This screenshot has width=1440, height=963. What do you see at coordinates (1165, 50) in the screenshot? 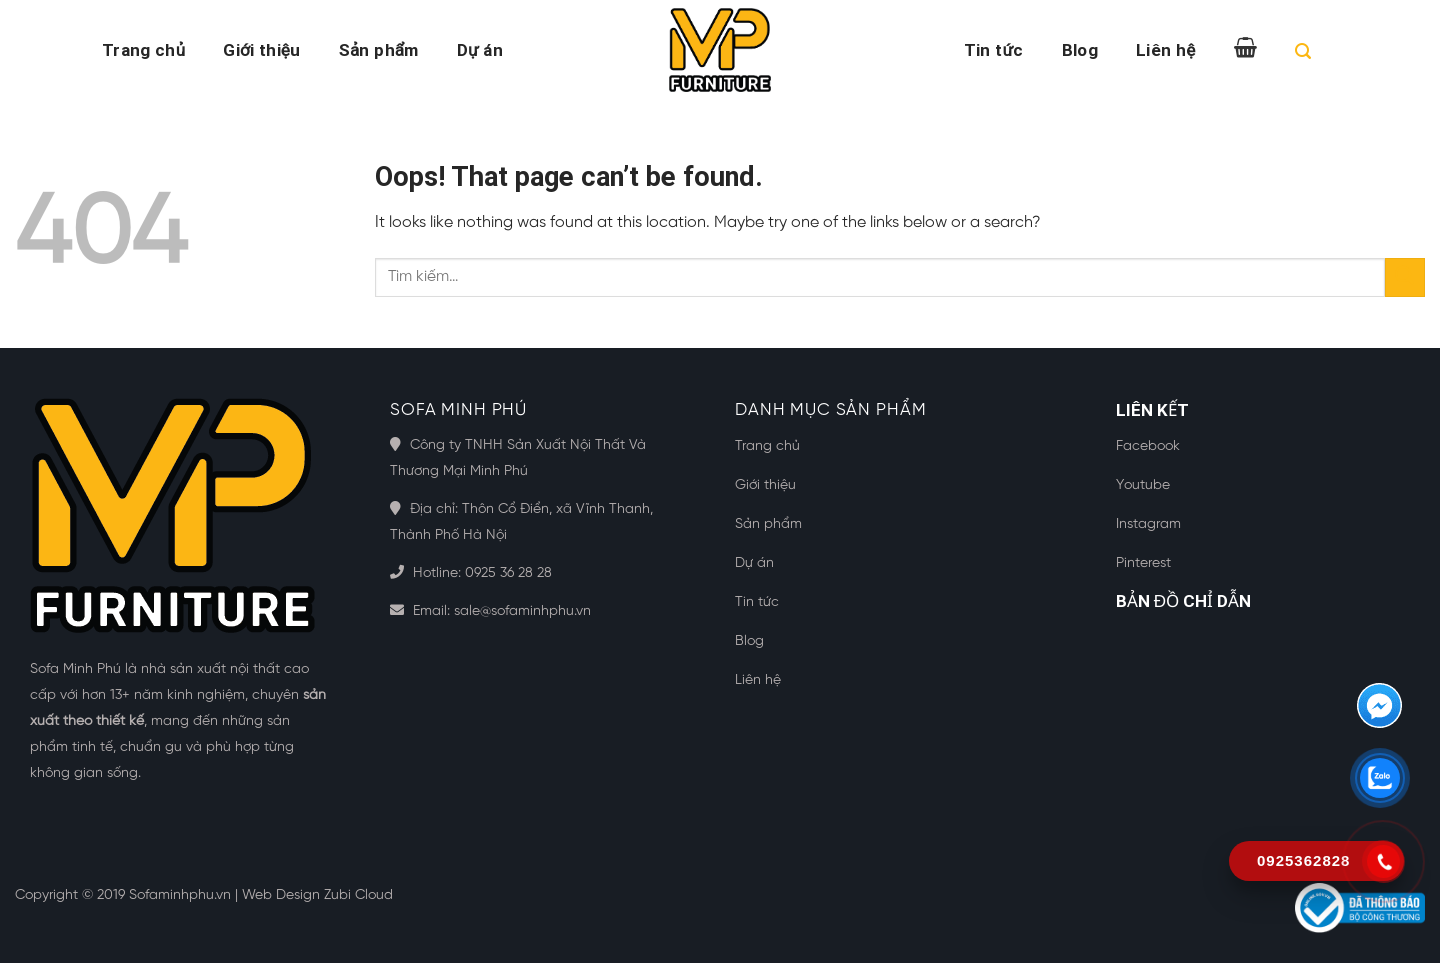
I see `Liên hệ` at bounding box center [1165, 50].